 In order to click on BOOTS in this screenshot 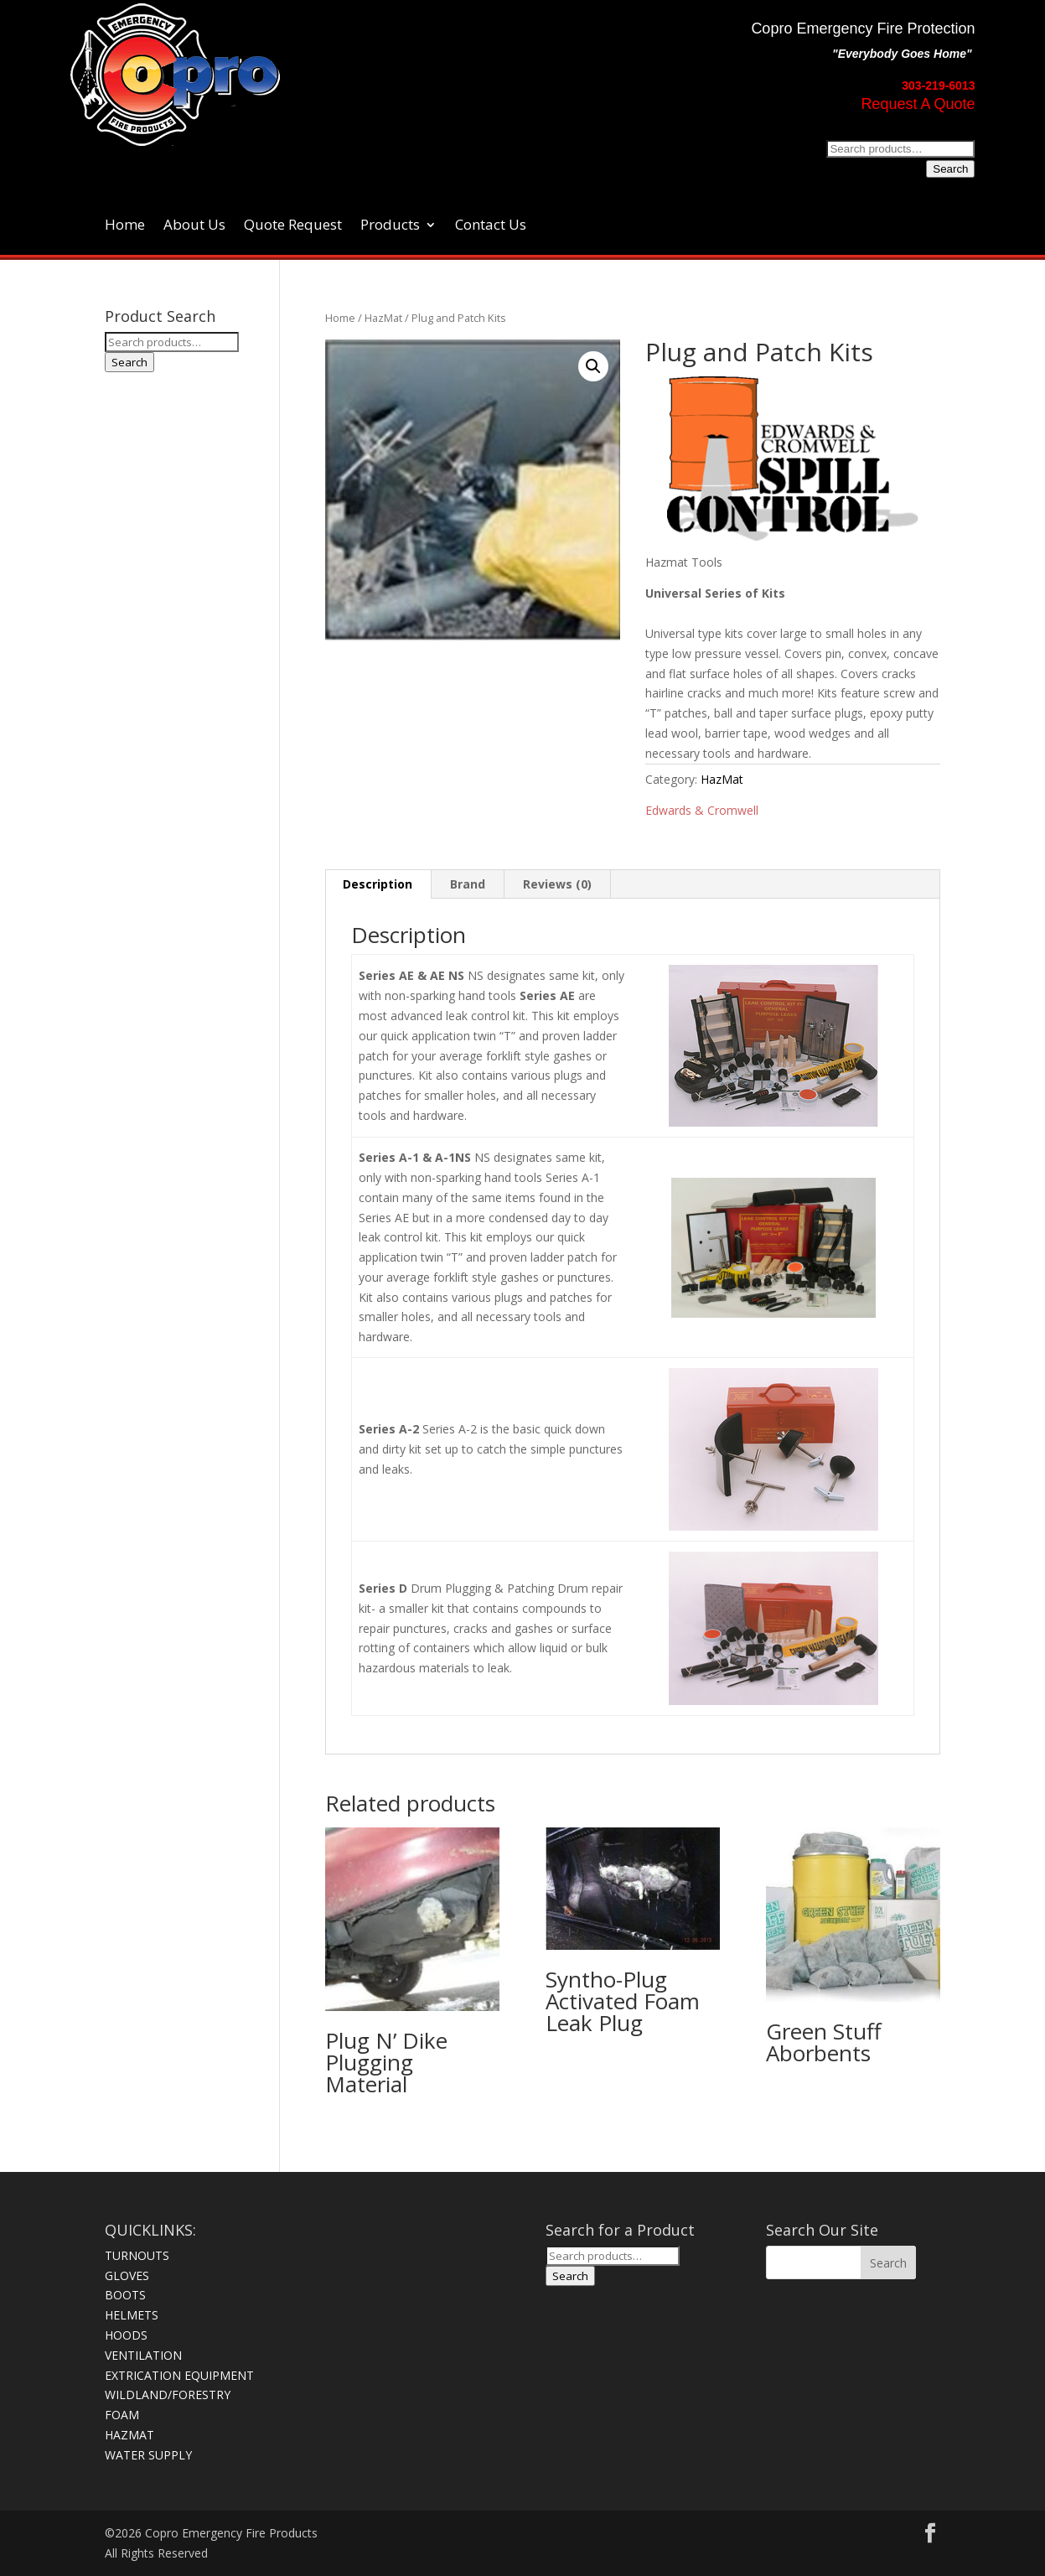, I will do `click(125, 2295)`.